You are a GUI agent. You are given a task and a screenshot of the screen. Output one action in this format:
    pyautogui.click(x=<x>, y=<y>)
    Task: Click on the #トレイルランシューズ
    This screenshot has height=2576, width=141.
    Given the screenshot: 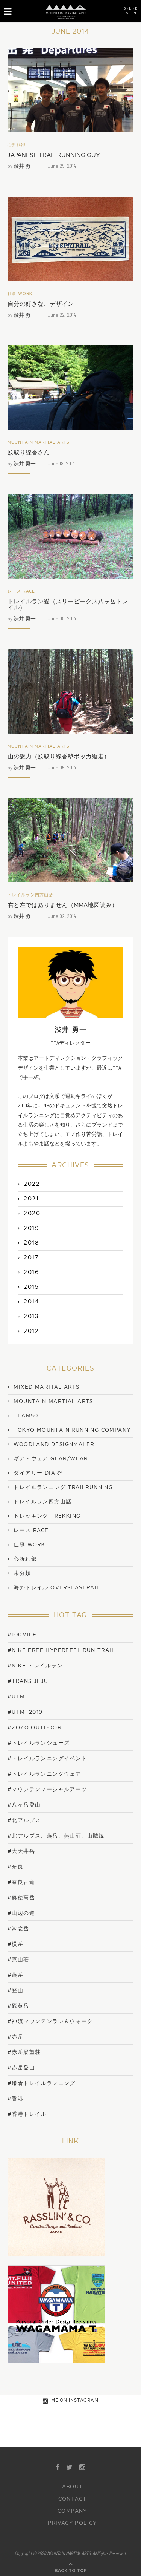 What is the action you would take?
    pyautogui.click(x=39, y=1743)
    